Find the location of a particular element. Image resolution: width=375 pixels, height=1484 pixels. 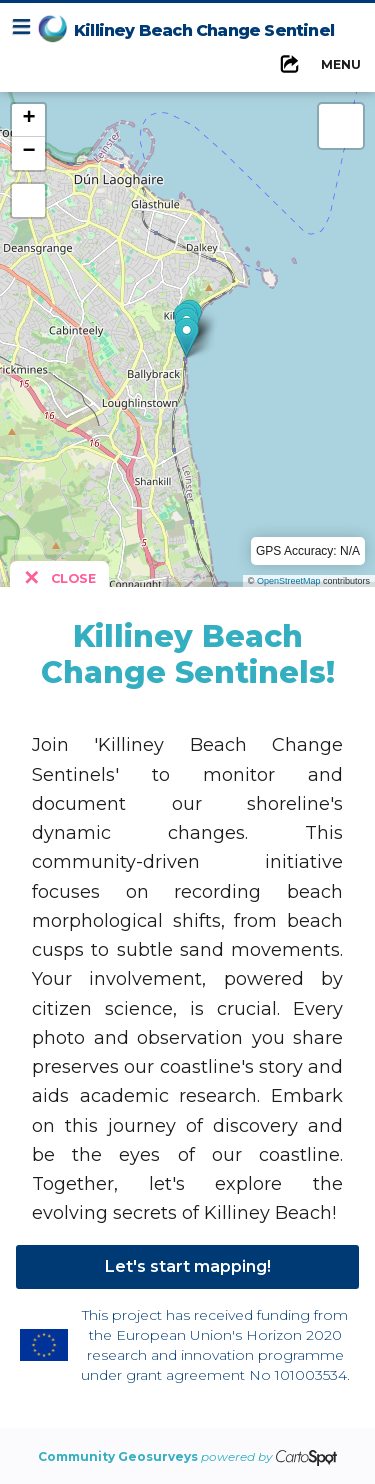

[button] is located at coordinates (186, 337).